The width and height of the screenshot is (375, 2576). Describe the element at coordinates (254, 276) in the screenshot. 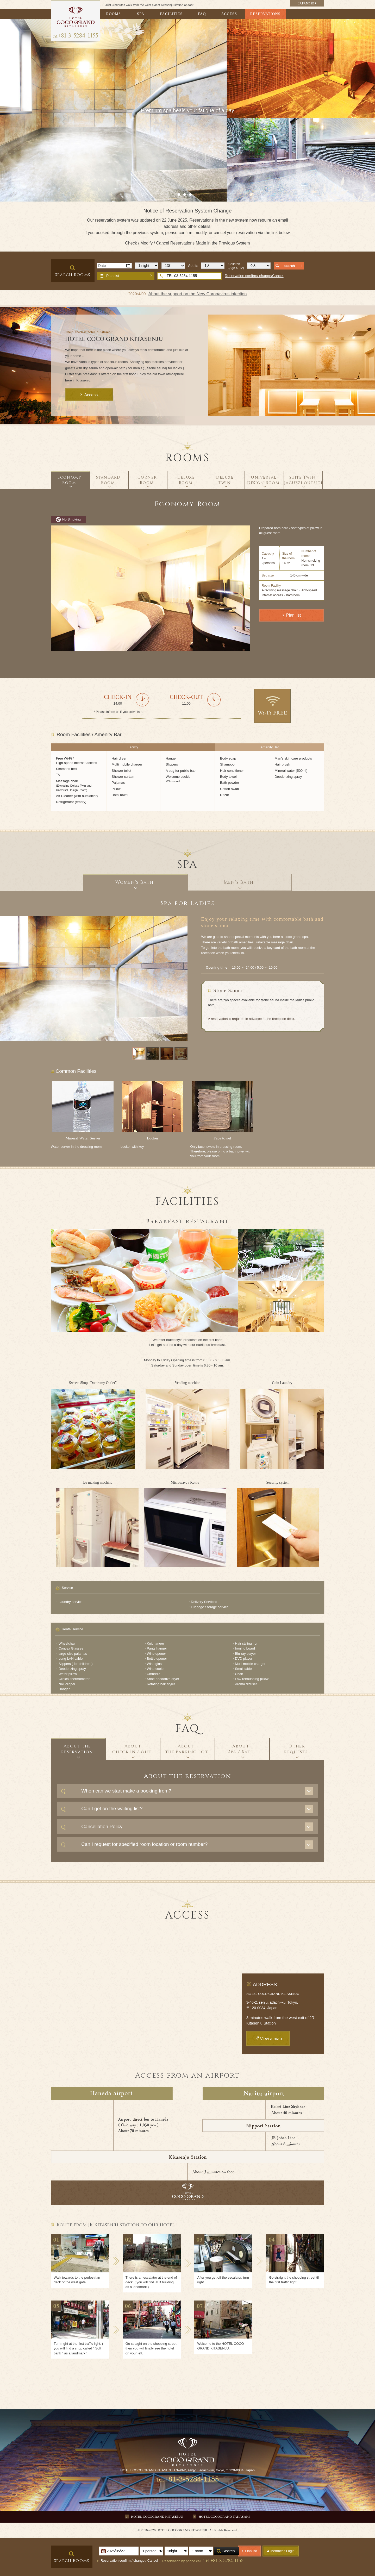

I see `Reservation confirm/ change/Cancel` at that location.